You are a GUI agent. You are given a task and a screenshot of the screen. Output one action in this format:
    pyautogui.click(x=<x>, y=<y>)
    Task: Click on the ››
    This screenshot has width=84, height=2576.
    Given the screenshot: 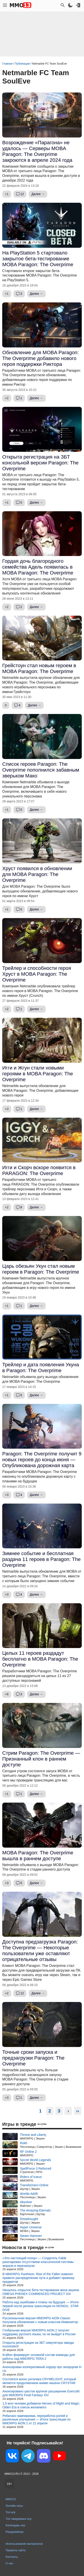 What is the action you would take?
    pyautogui.click(x=77, y=2110)
    